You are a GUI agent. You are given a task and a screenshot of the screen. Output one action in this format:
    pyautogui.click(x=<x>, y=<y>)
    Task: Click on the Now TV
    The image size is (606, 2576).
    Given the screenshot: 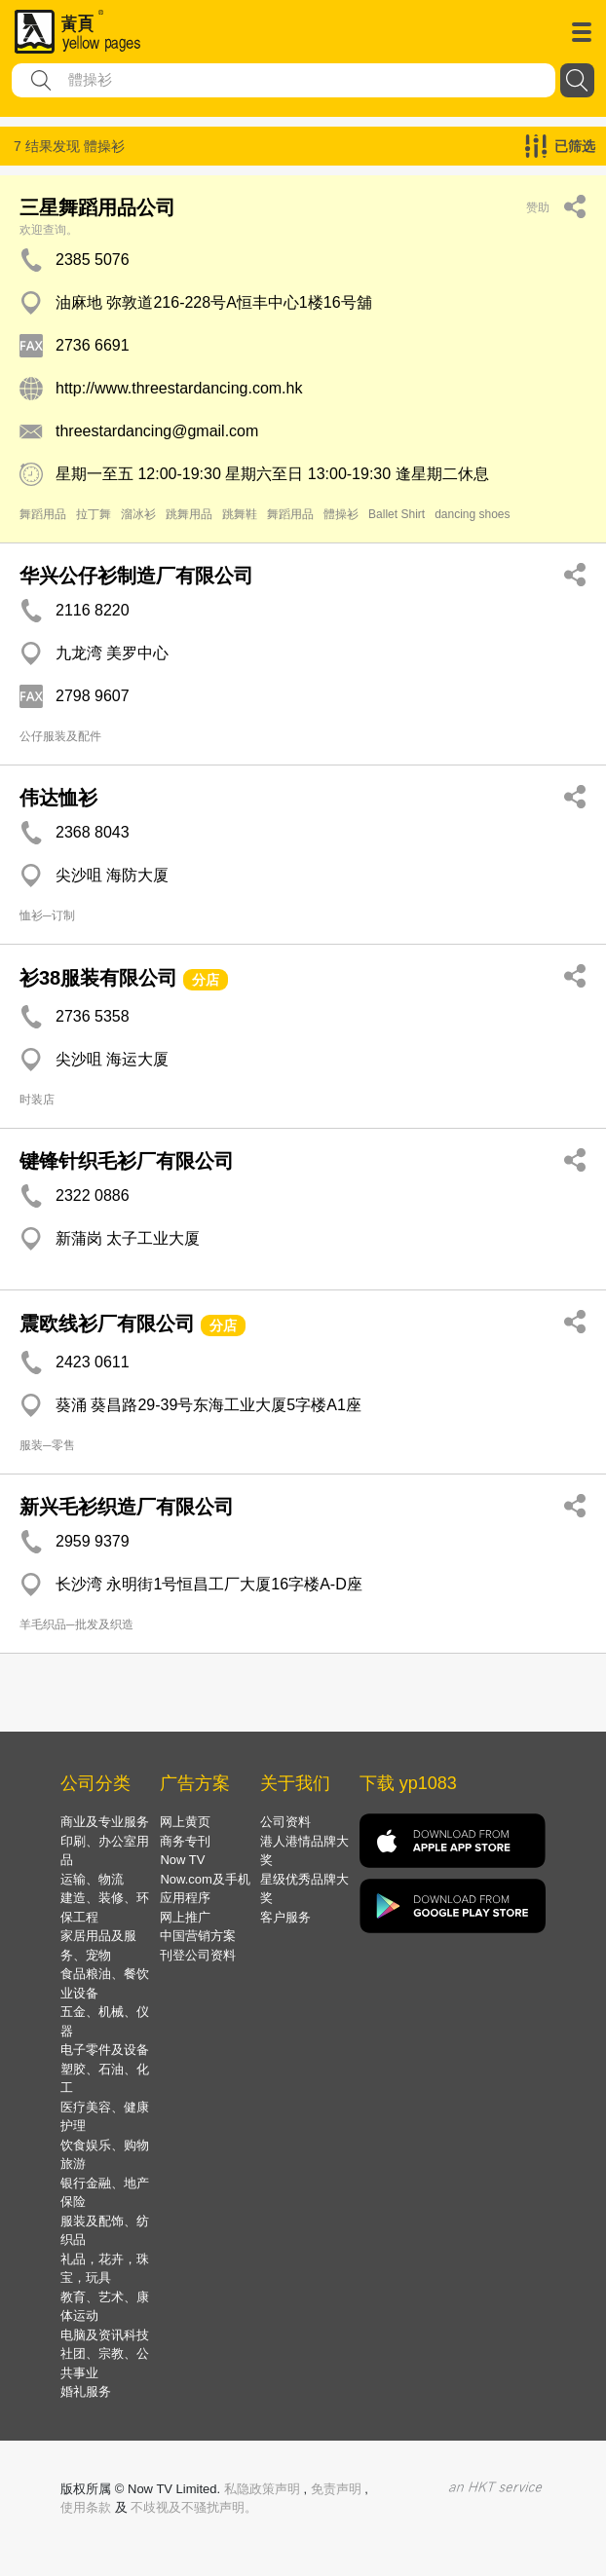 What is the action you would take?
    pyautogui.click(x=182, y=1859)
    